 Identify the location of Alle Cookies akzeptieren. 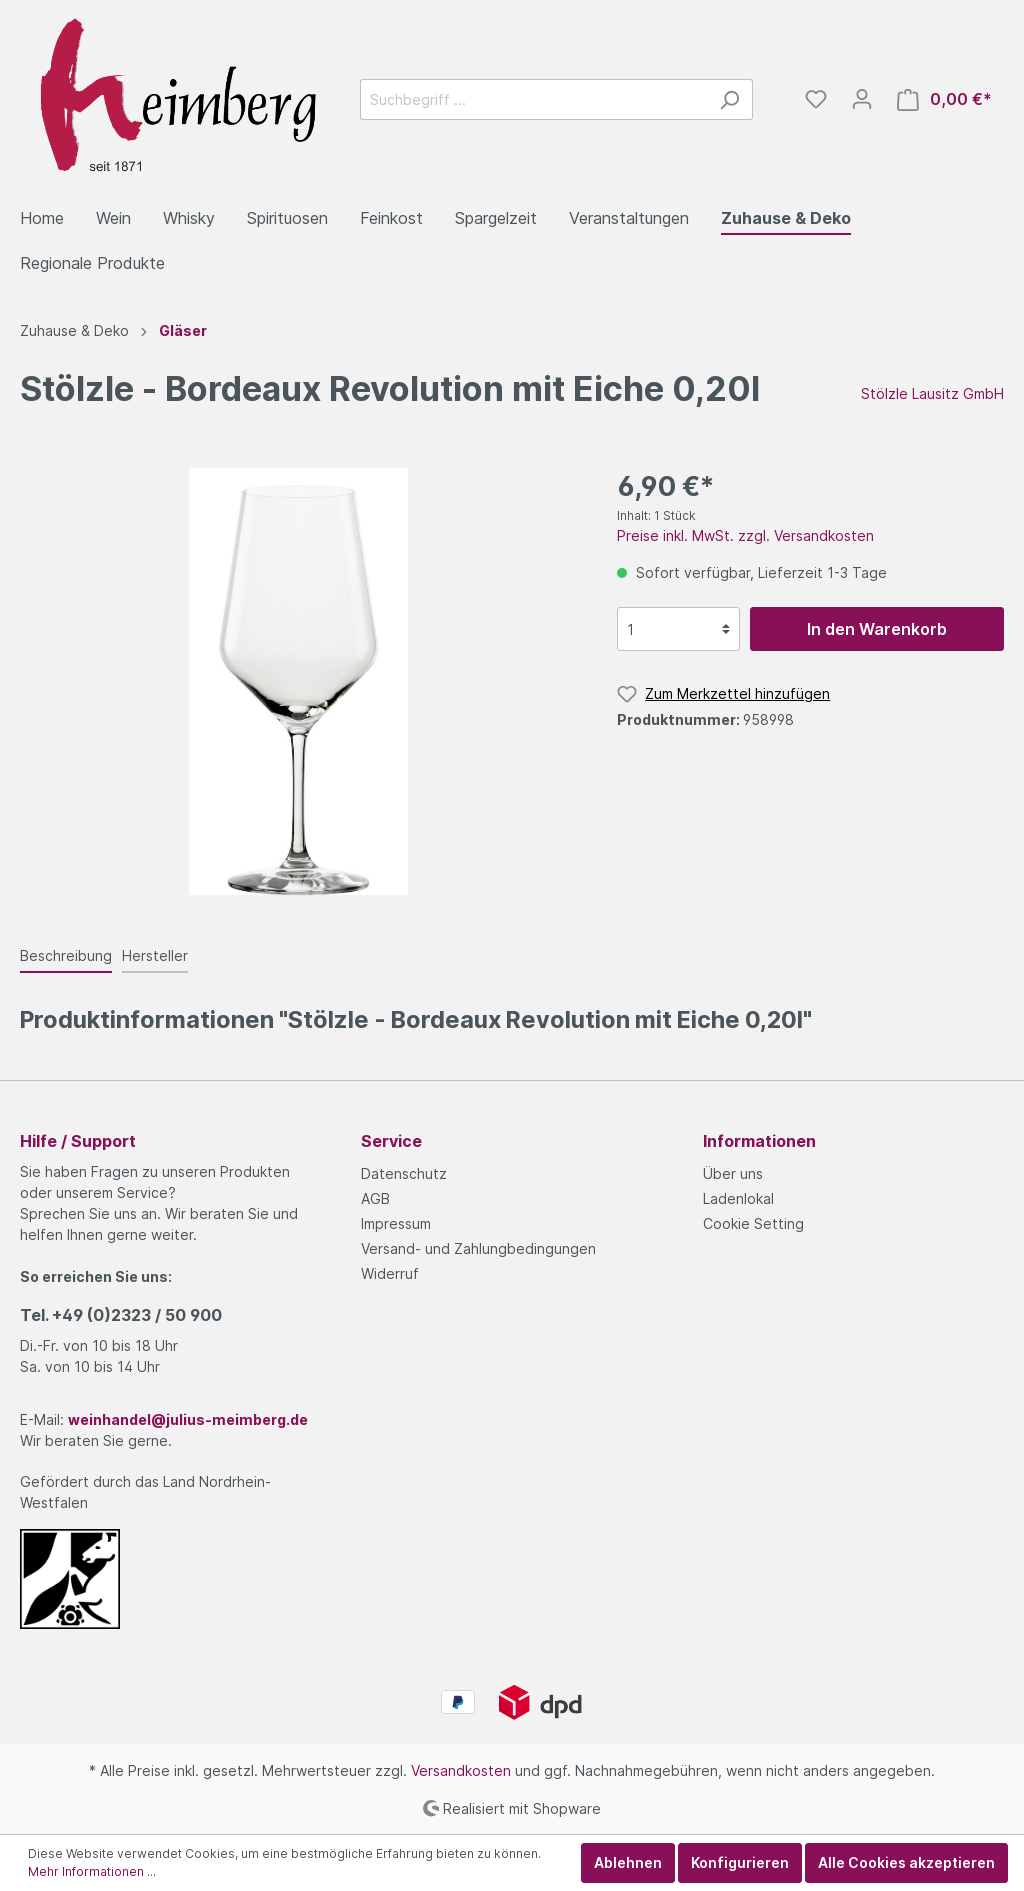
(906, 1862).